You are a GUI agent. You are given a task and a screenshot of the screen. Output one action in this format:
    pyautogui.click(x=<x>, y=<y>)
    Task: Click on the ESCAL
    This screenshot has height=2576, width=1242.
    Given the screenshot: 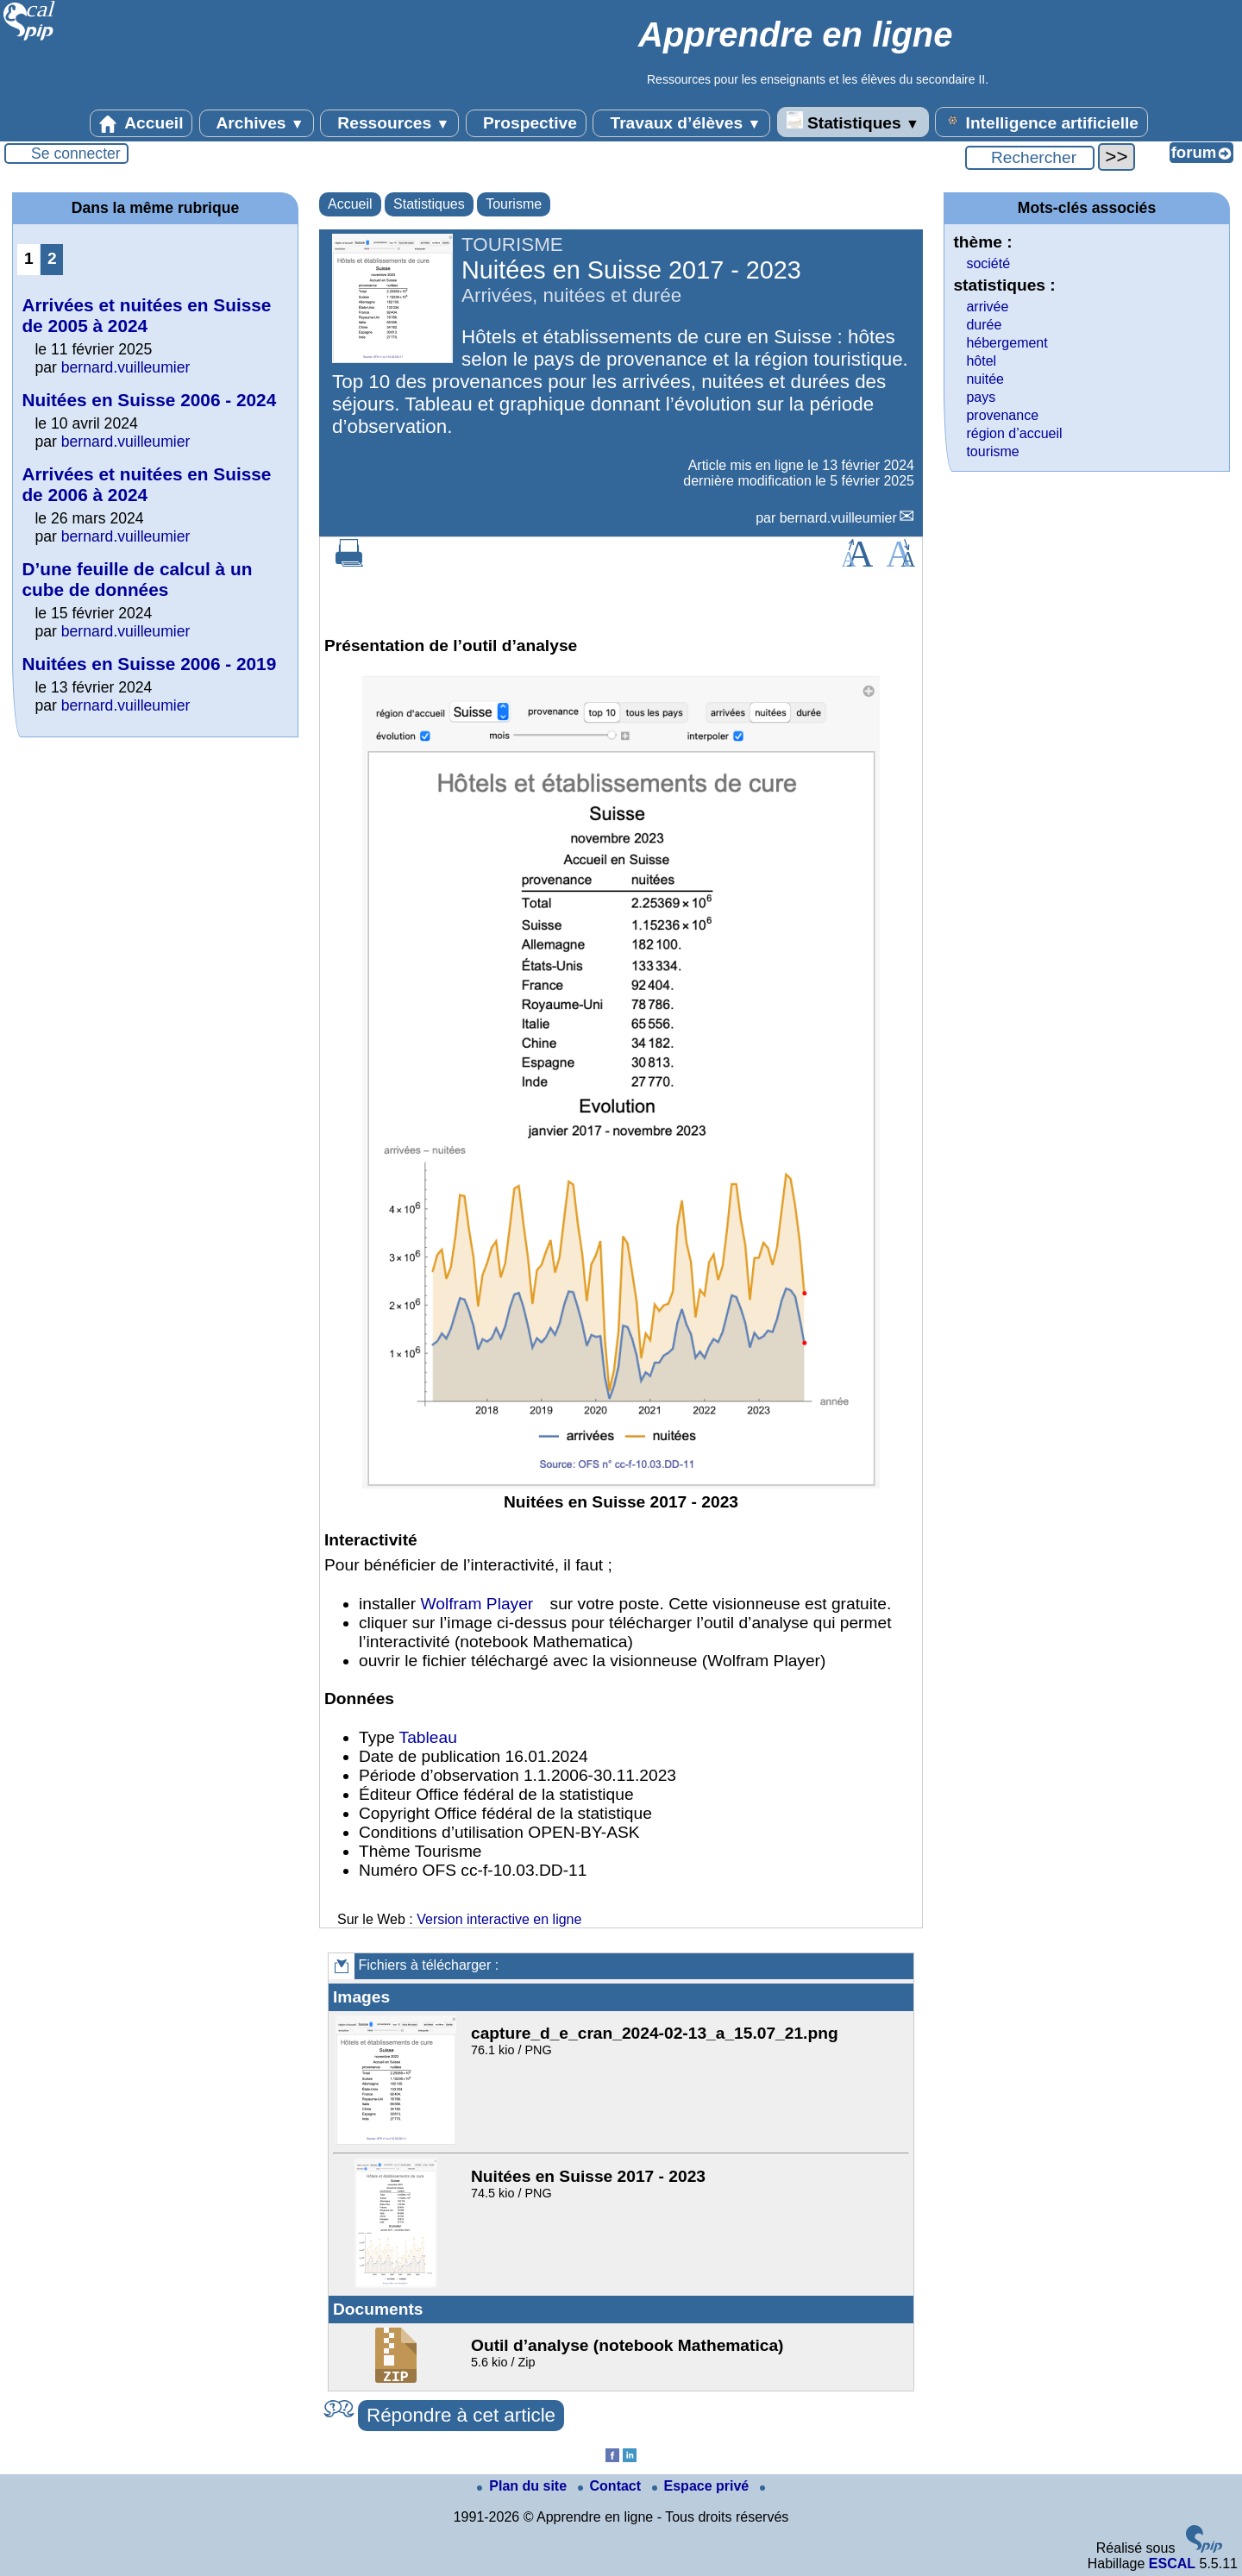 What is the action you would take?
    pyautogui.click(x=1172, y=2563)
    